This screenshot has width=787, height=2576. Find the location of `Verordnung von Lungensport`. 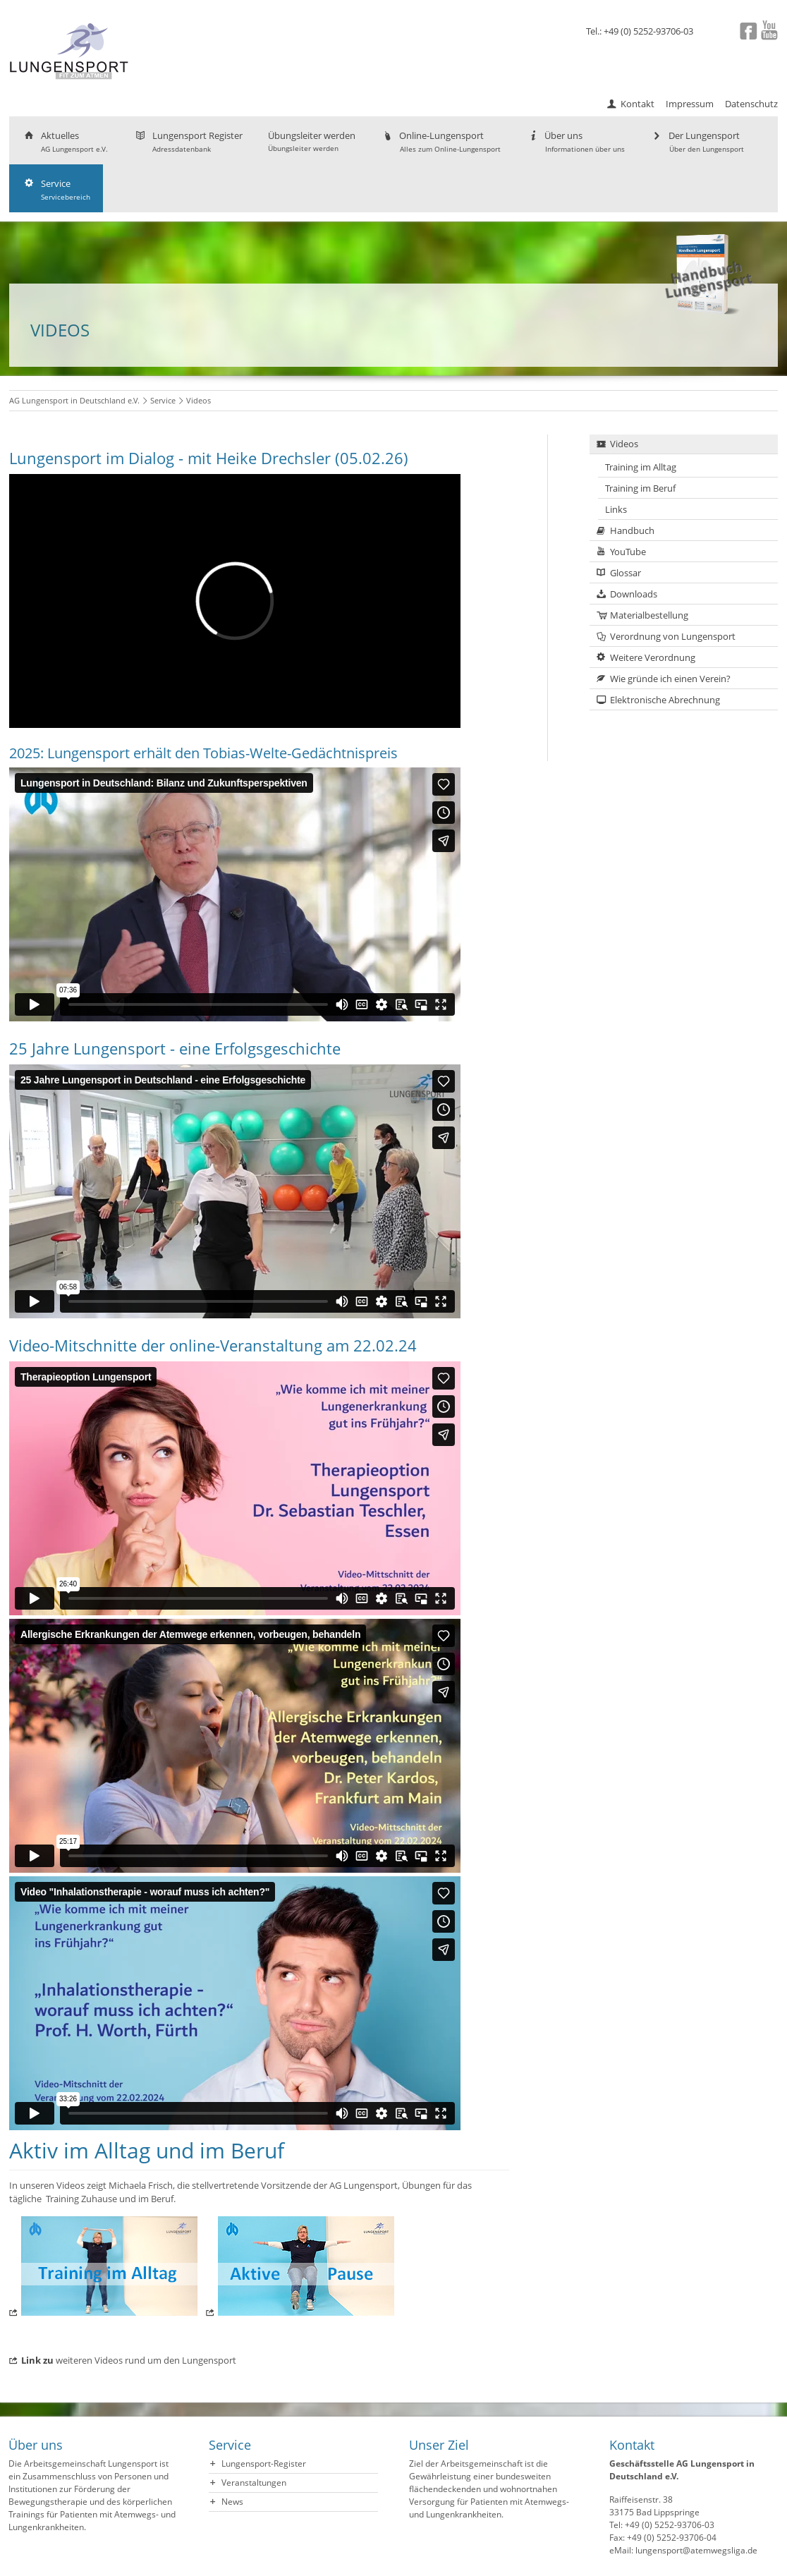

Verordnung von Lungensport is located at coordinates (673, 636).